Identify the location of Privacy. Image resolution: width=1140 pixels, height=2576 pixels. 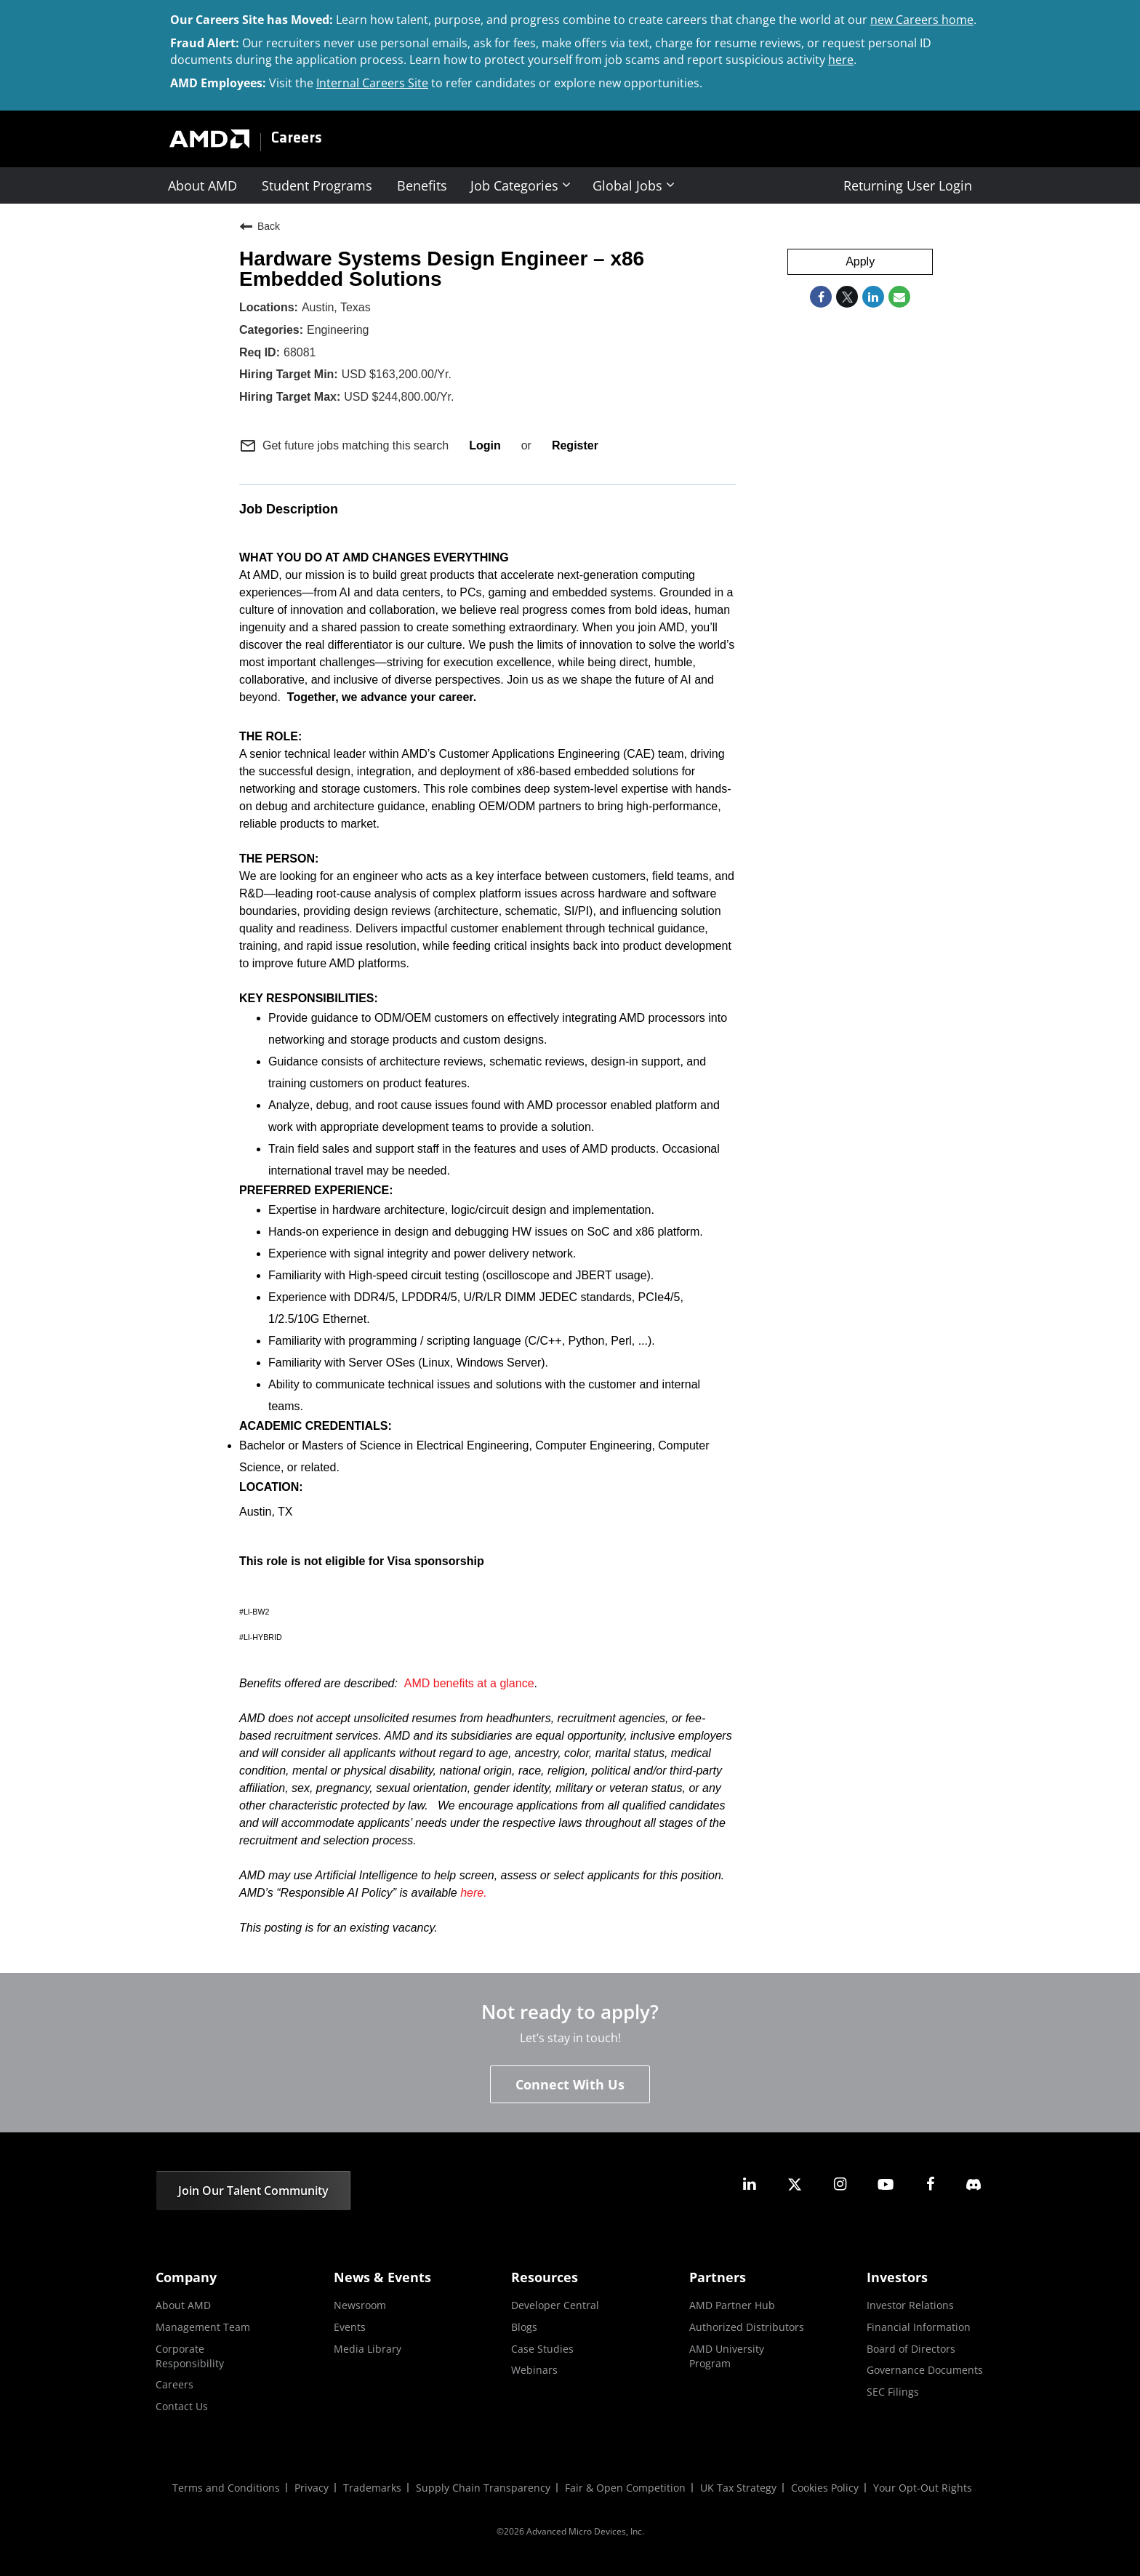
(311, 2488).